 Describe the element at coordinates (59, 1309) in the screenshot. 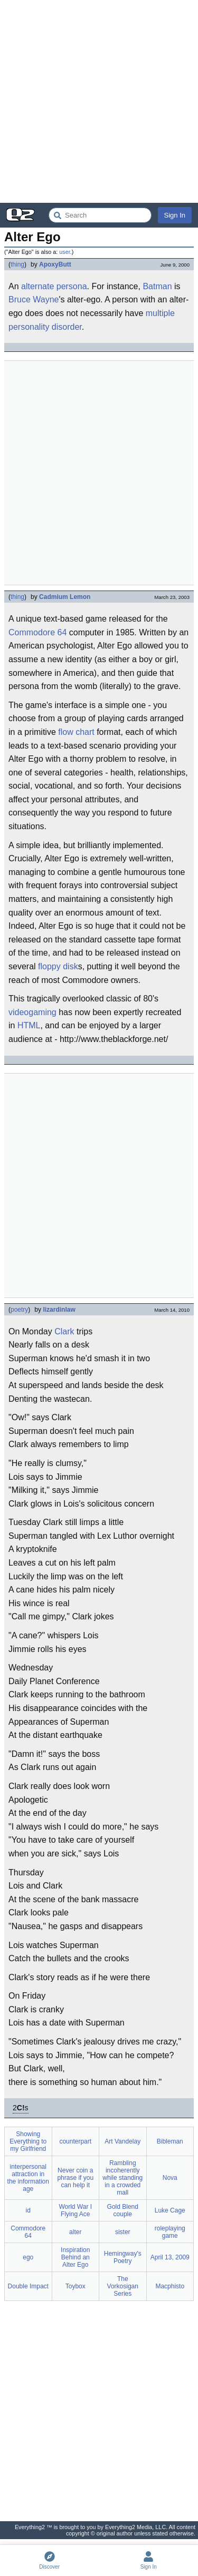

I see `lizardinlaw` at that location.